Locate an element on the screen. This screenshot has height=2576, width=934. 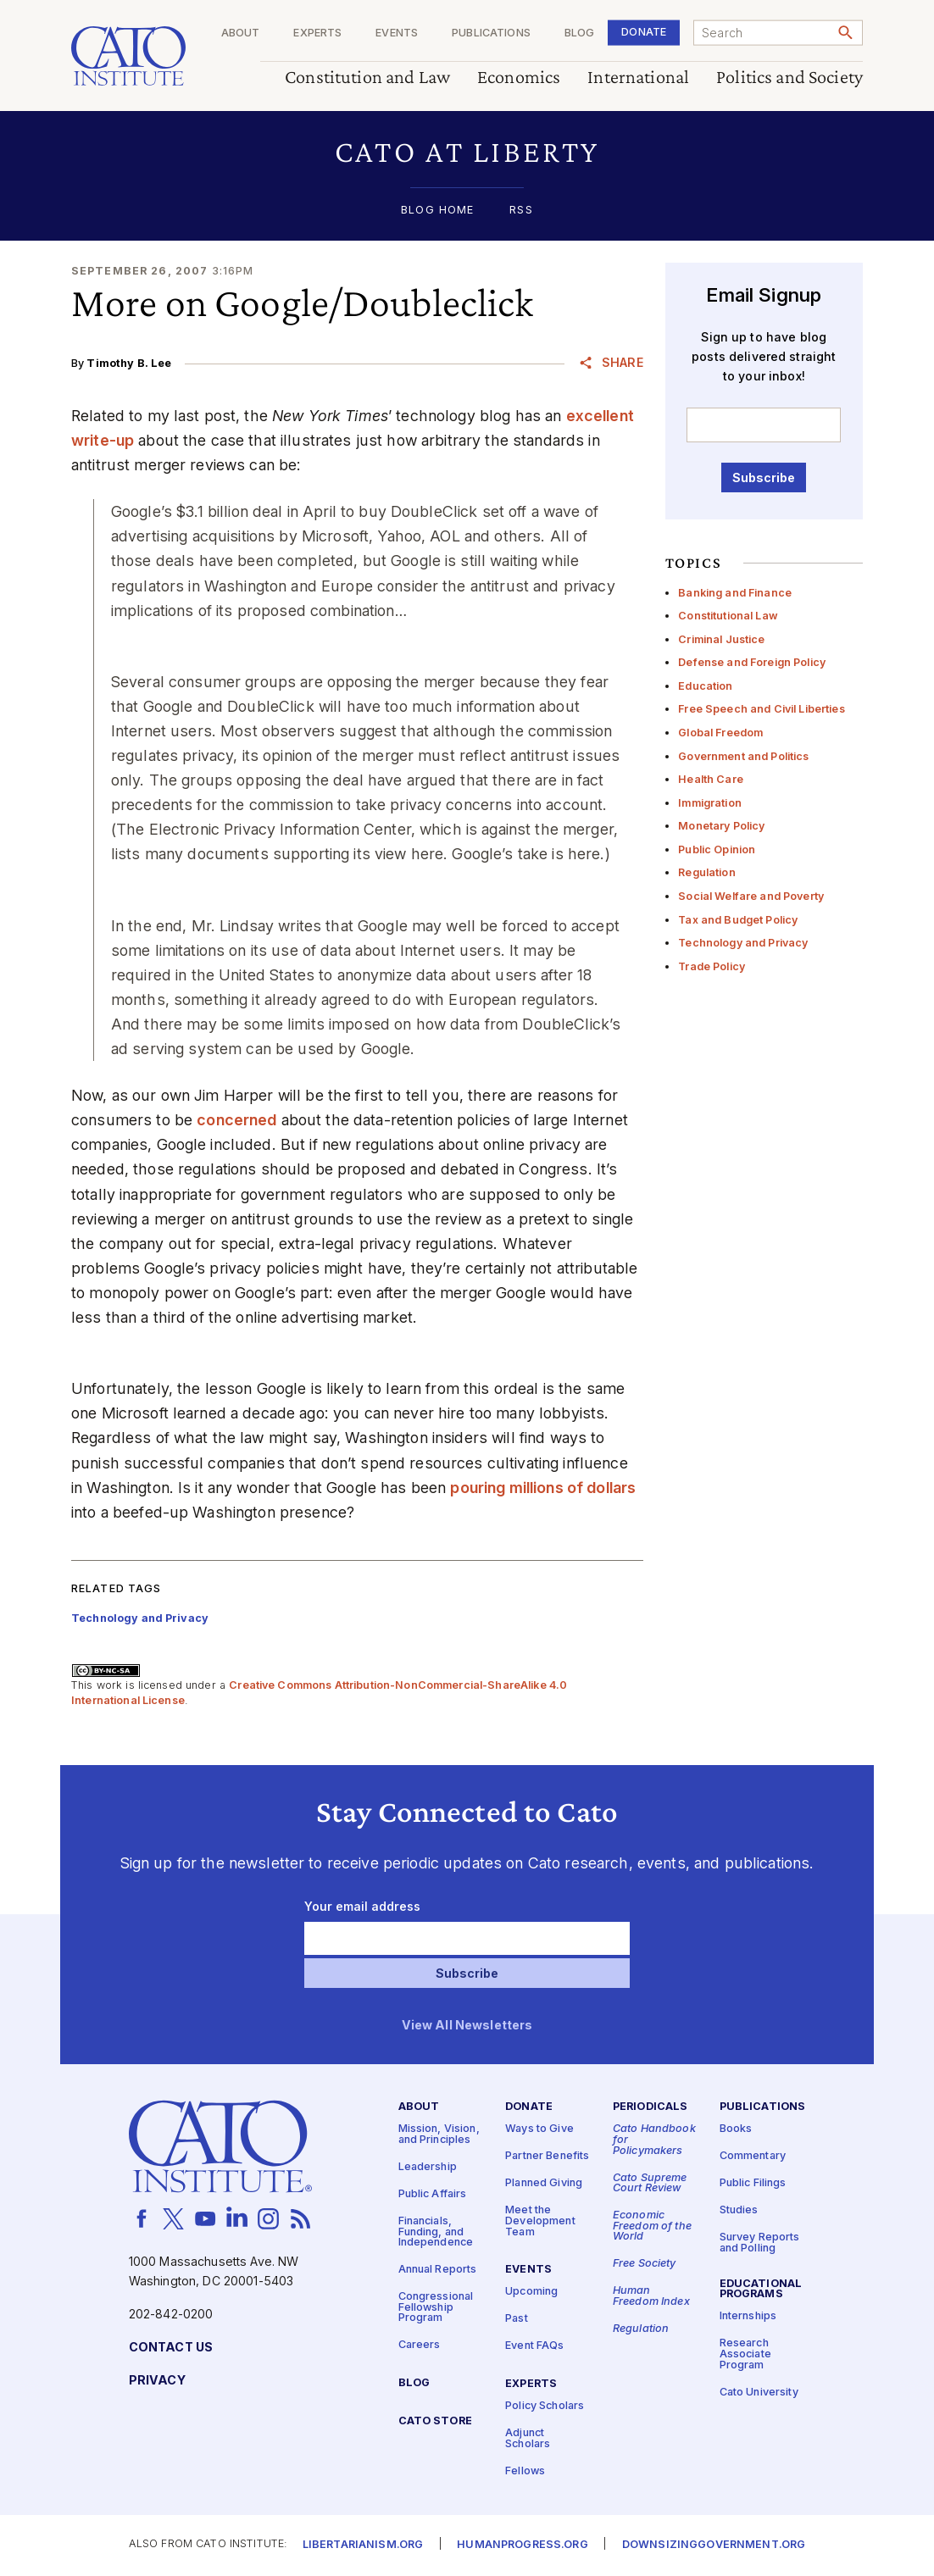
Educational Programs is located at coordinates (761, 2290).